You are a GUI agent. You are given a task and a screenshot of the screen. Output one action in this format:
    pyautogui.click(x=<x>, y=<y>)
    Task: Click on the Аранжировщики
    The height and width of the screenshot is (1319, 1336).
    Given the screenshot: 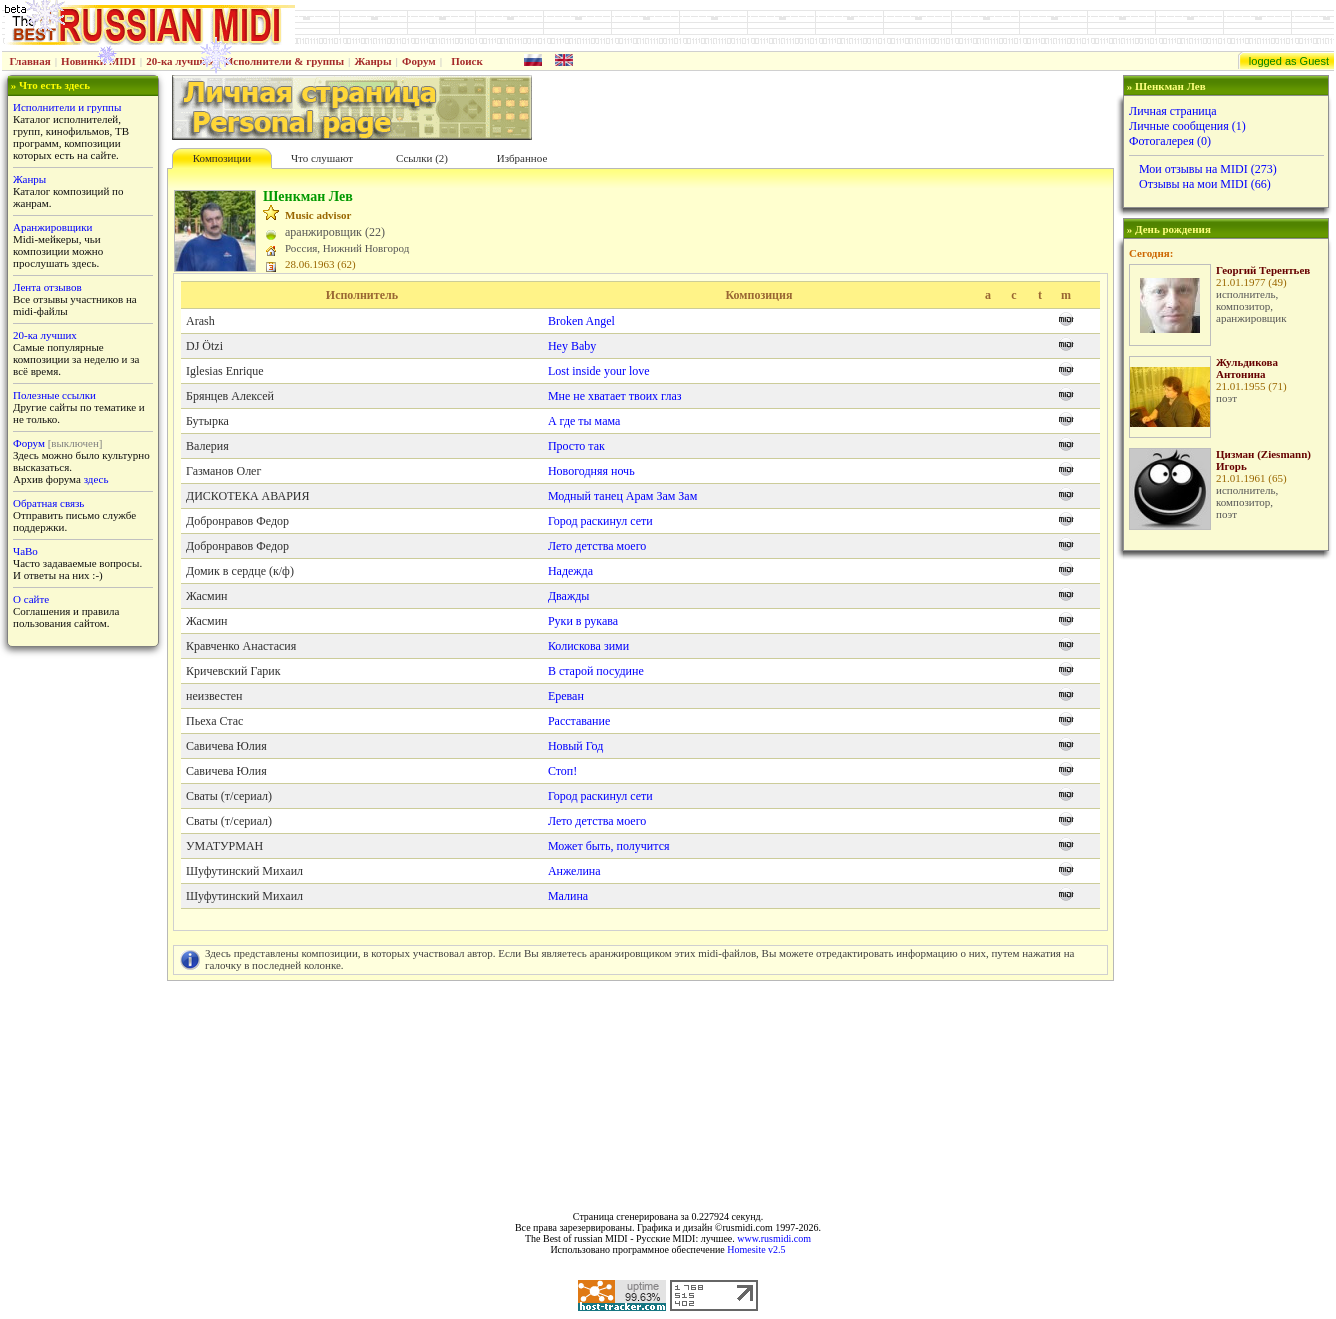 What is the action you would take?
    pyautogui.click(x=52, y=227)
    